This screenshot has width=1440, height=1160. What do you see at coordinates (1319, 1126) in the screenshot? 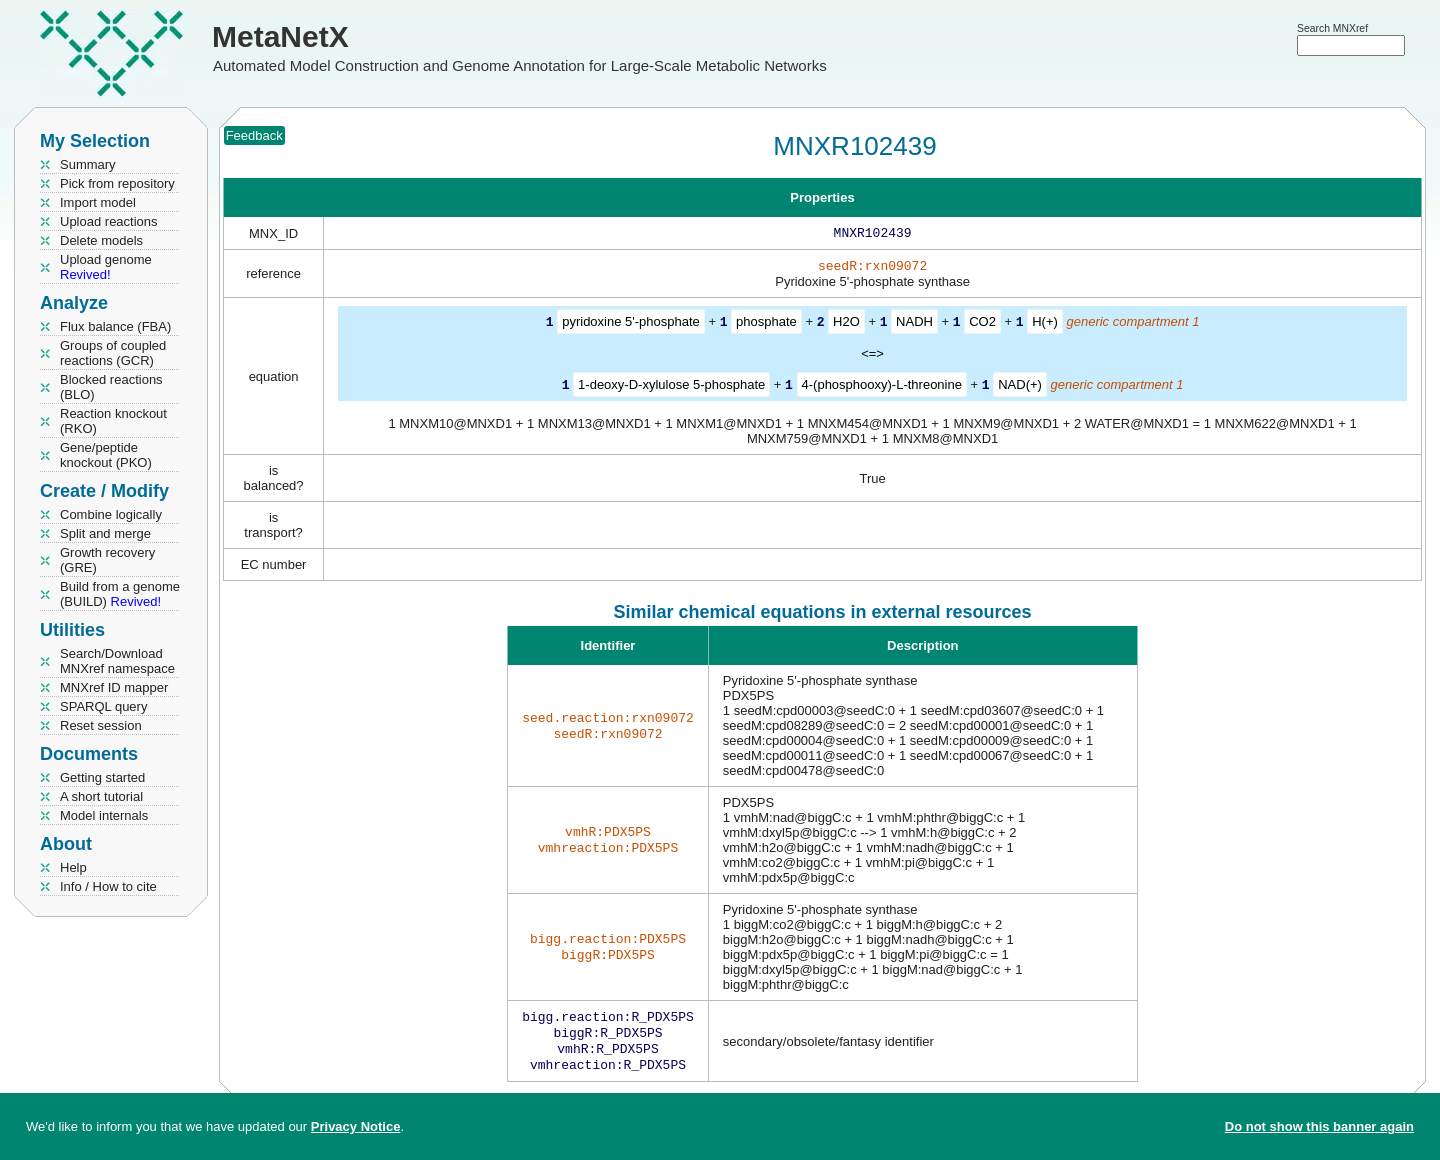
I see `Do not show this banner again` at bounding box center [1319, 1126].